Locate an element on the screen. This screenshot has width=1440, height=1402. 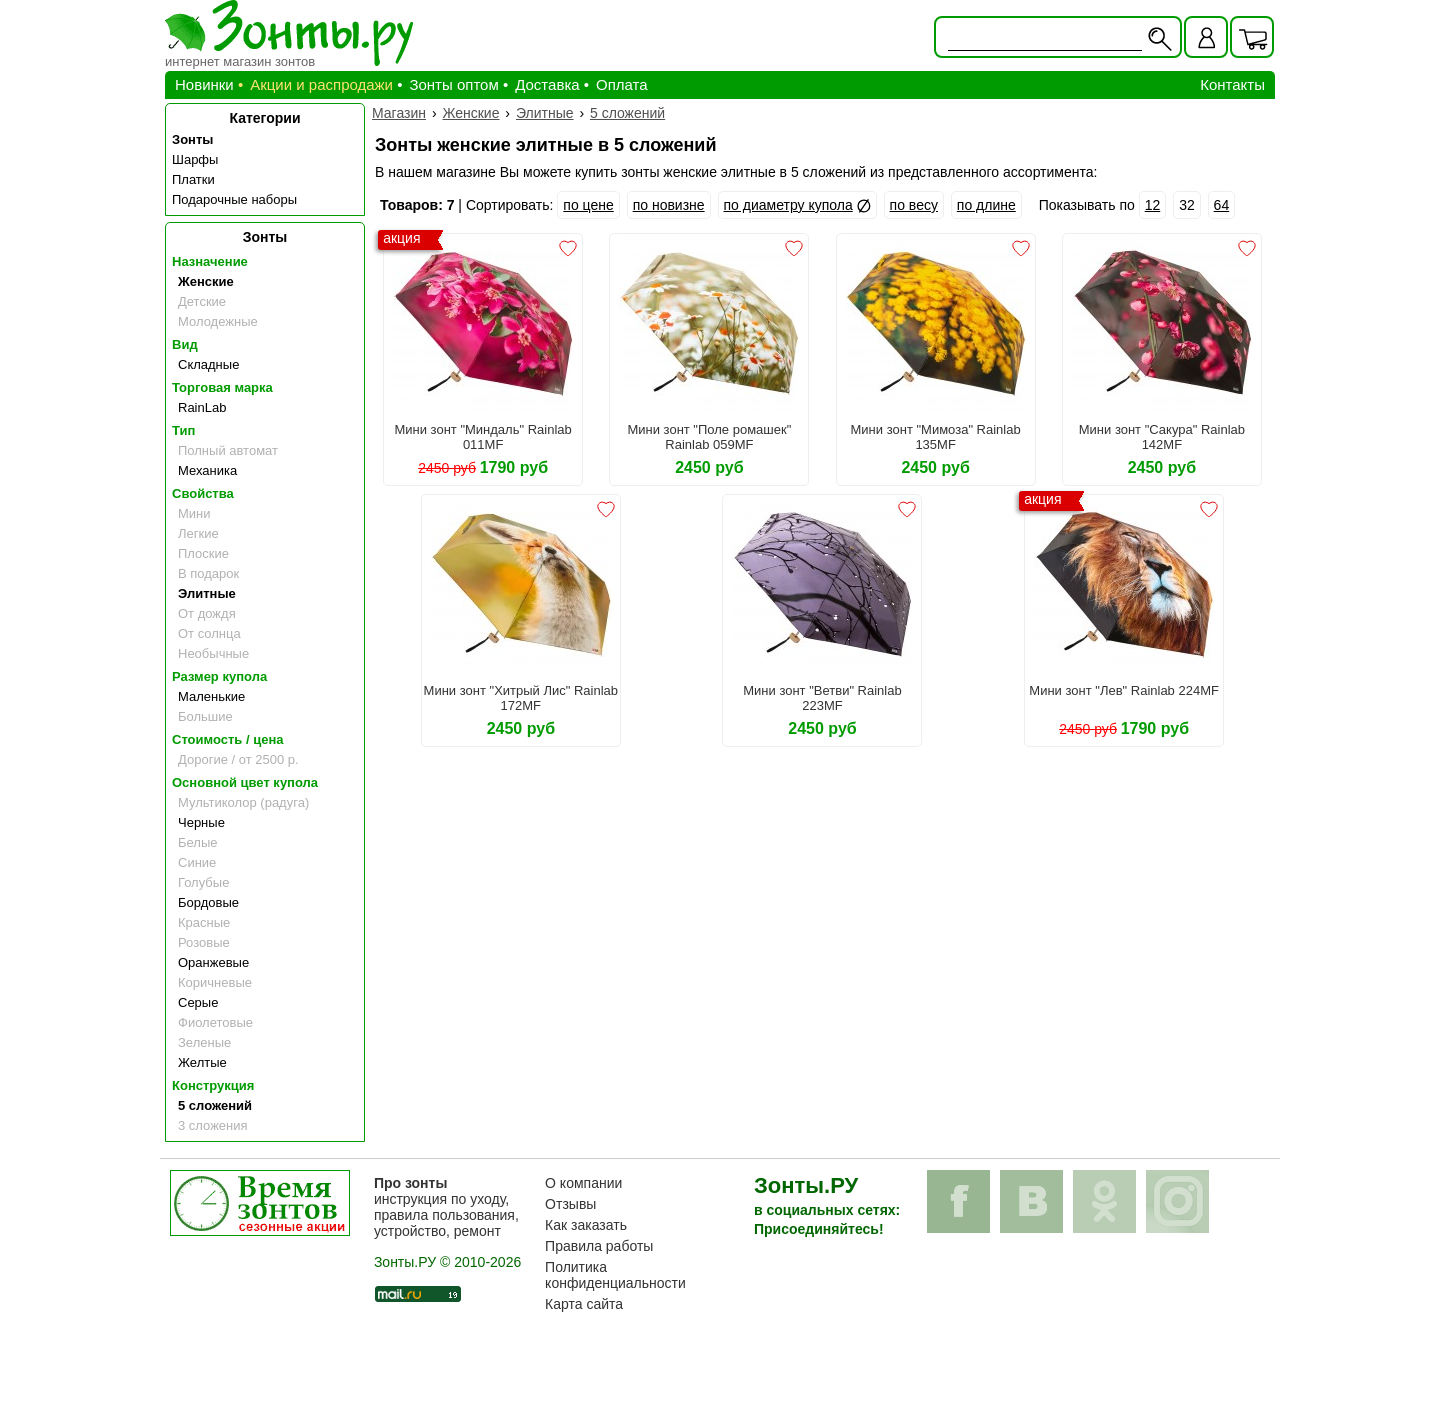
Голубые is located at coordinates (203, 882).